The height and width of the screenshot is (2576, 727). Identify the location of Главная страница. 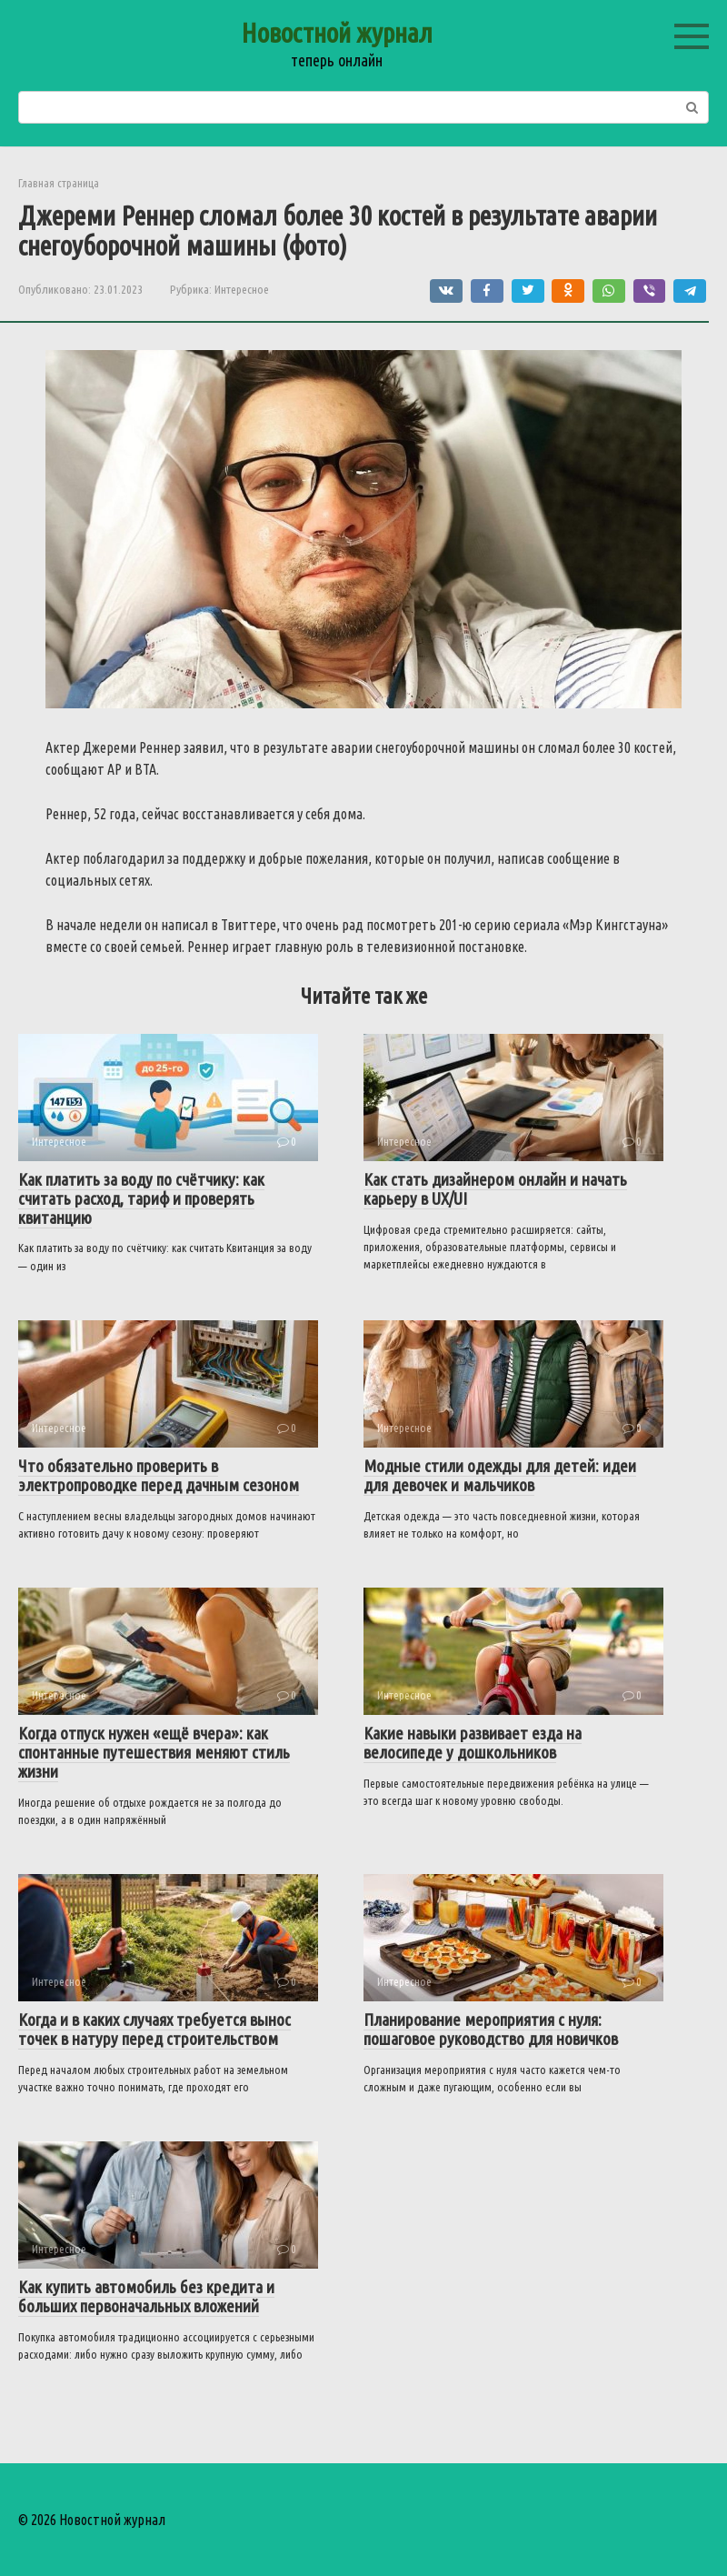
(58, 182).